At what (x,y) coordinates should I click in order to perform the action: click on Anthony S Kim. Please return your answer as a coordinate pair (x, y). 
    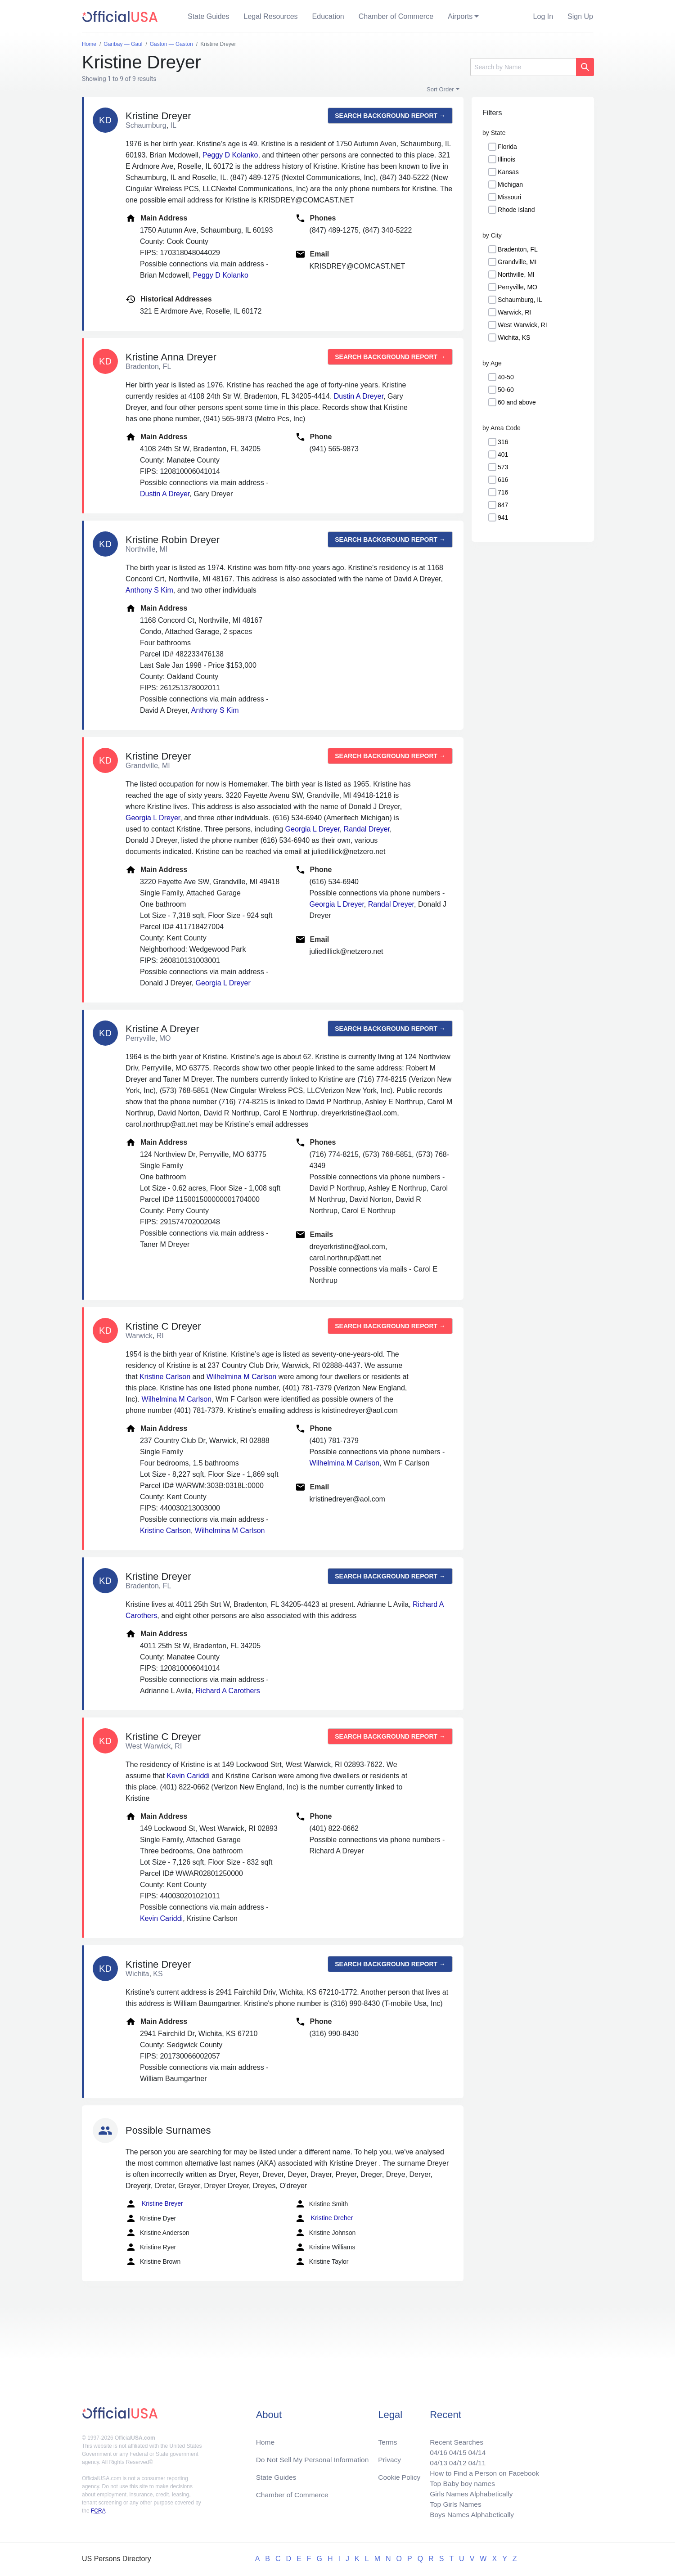
    Looking at the image, I should click on (149, 590).